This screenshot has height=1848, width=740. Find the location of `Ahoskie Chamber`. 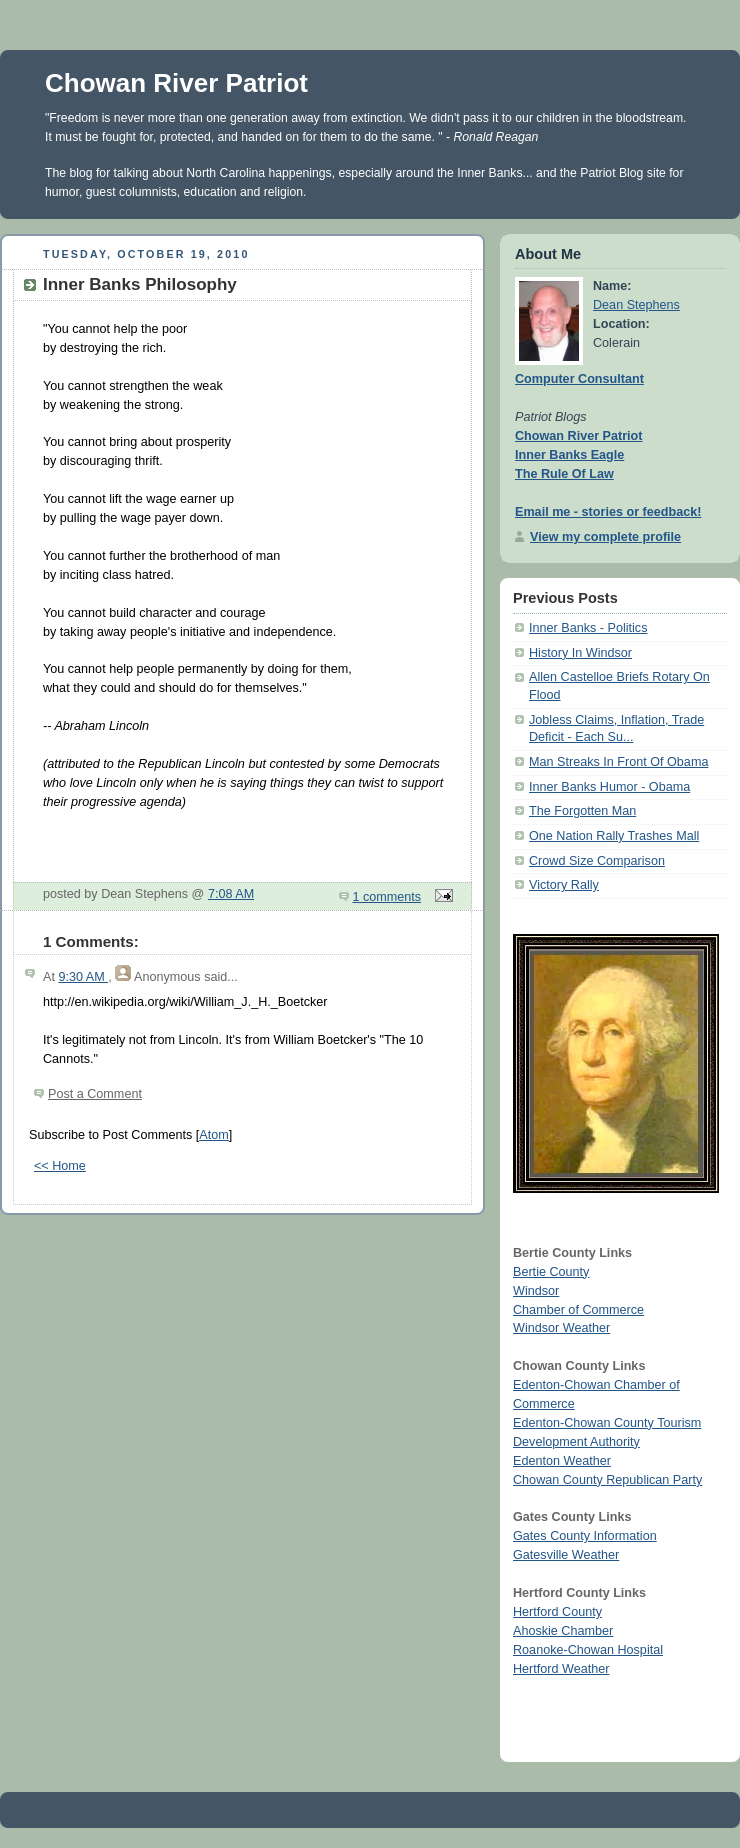

Ahoskie Chamber is located at coordinates (563, 1631).